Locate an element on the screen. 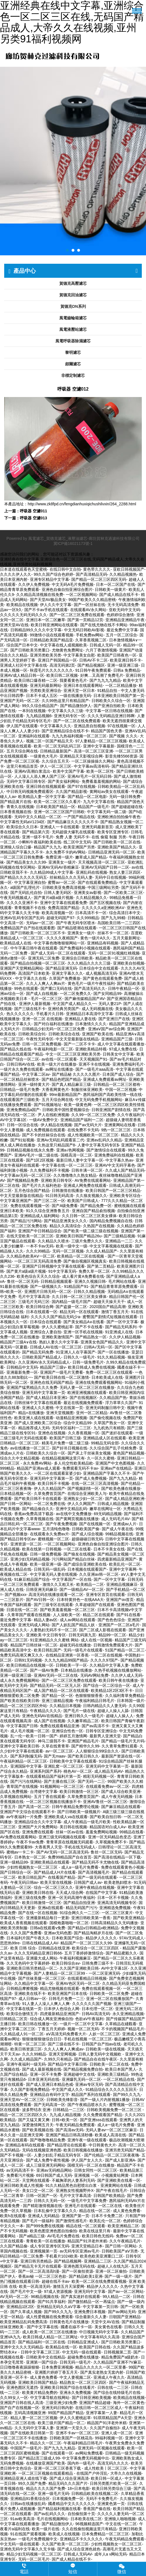 This screenshot has height=2576, width=146. 亚洲色无码中文字幕久久无卡顿 is located at coordinates (27, 2549).